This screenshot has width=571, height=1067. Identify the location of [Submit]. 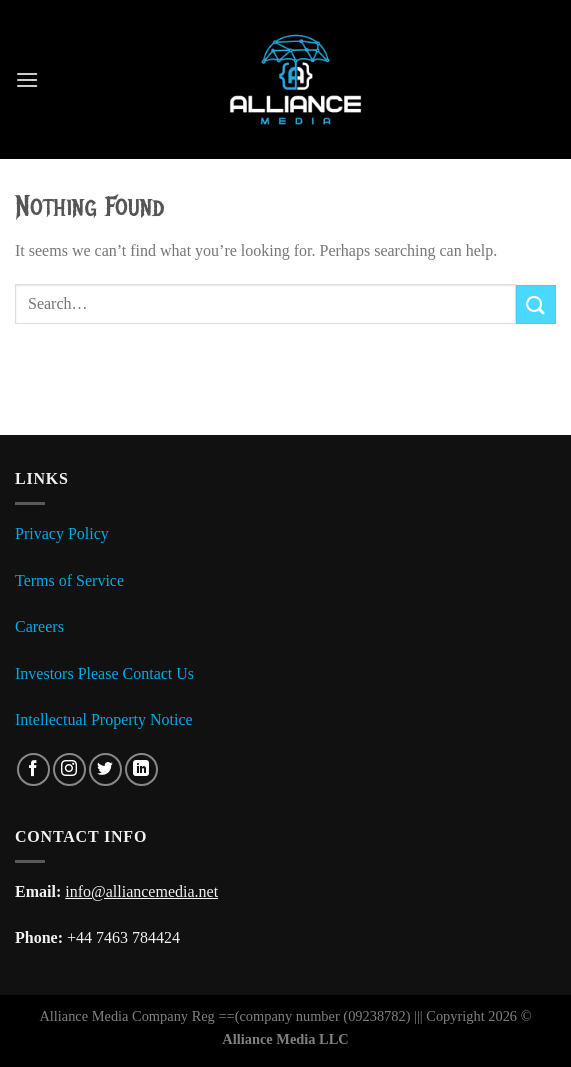
(536, 304).